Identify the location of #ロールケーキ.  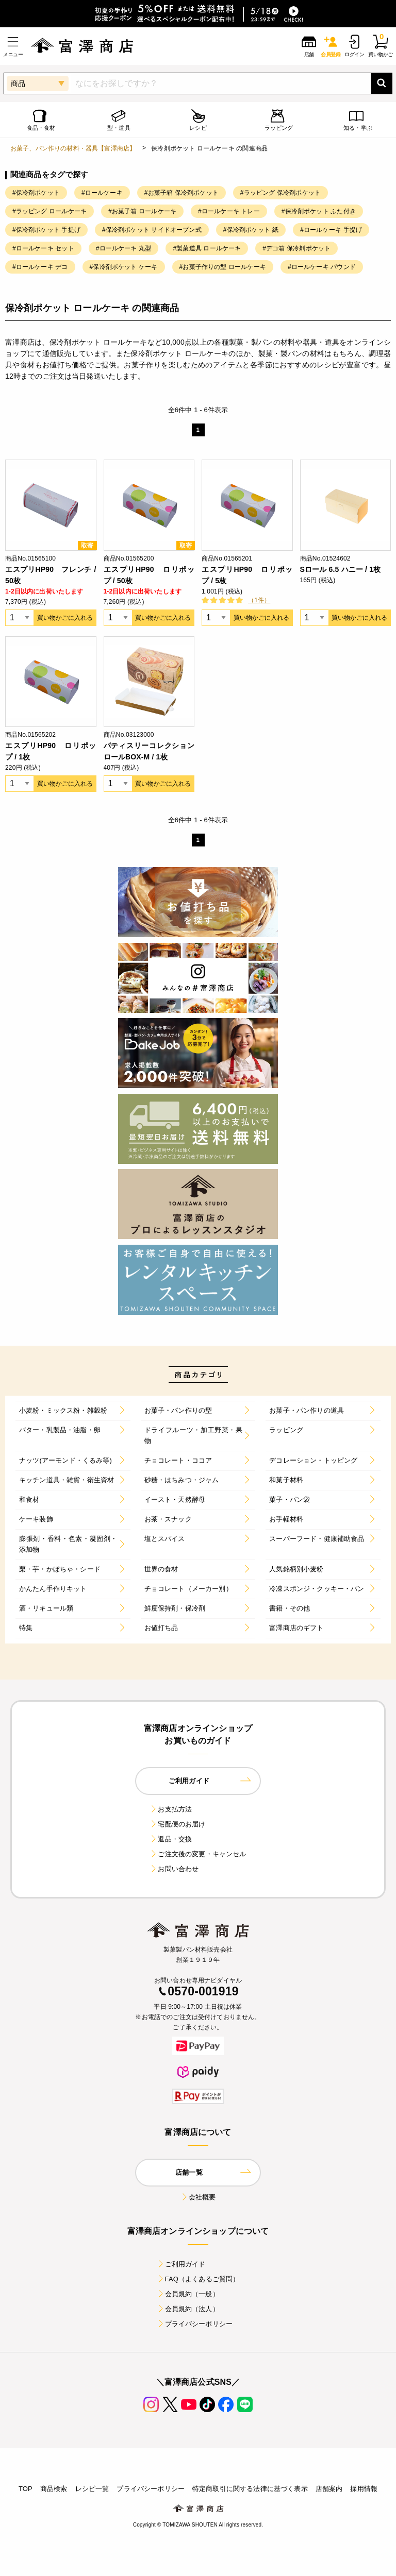
(102, 192).